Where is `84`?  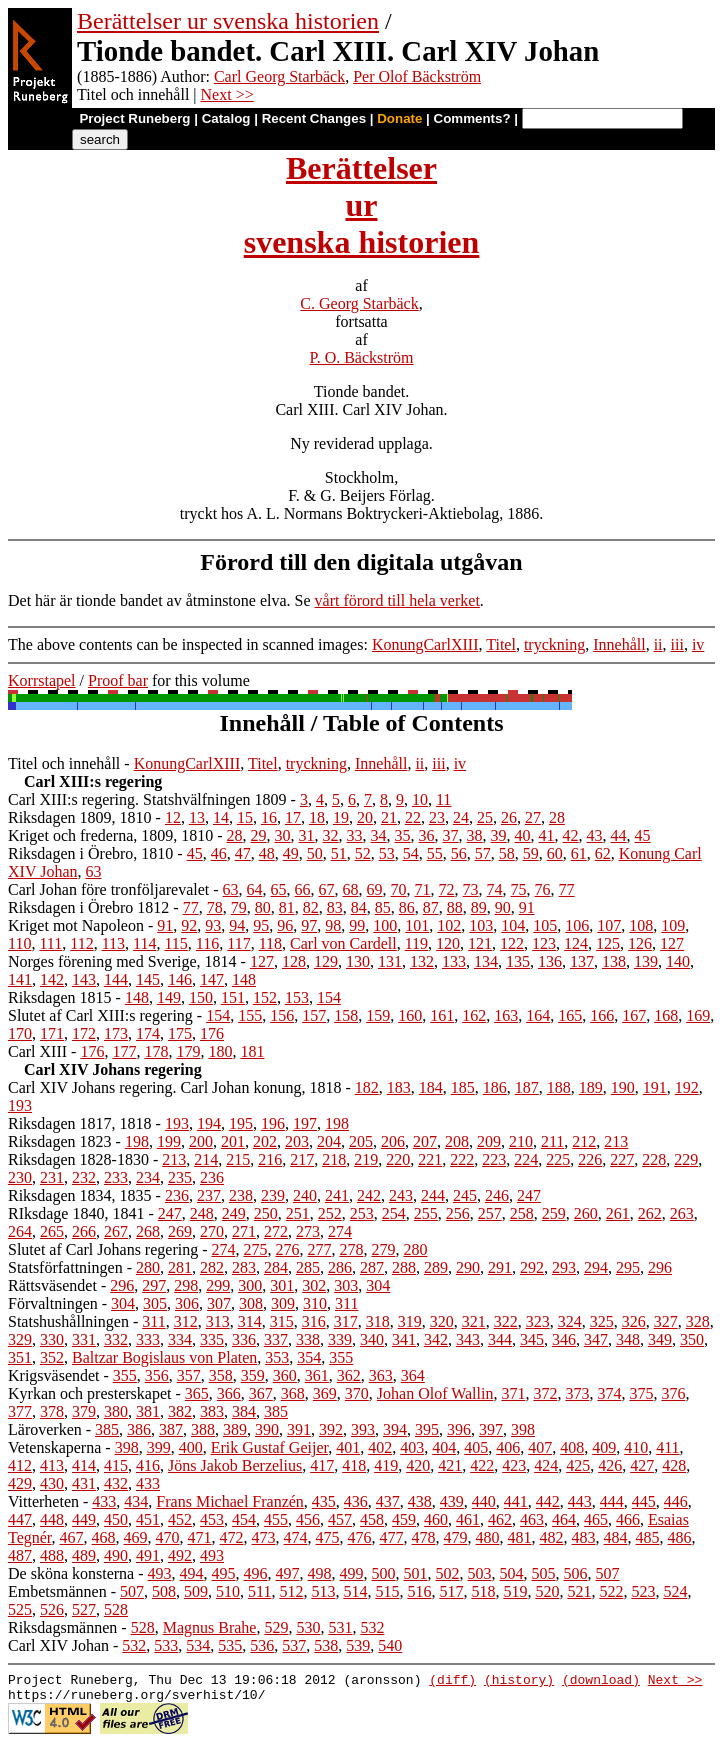 84 is located at coordinates (359, 907).